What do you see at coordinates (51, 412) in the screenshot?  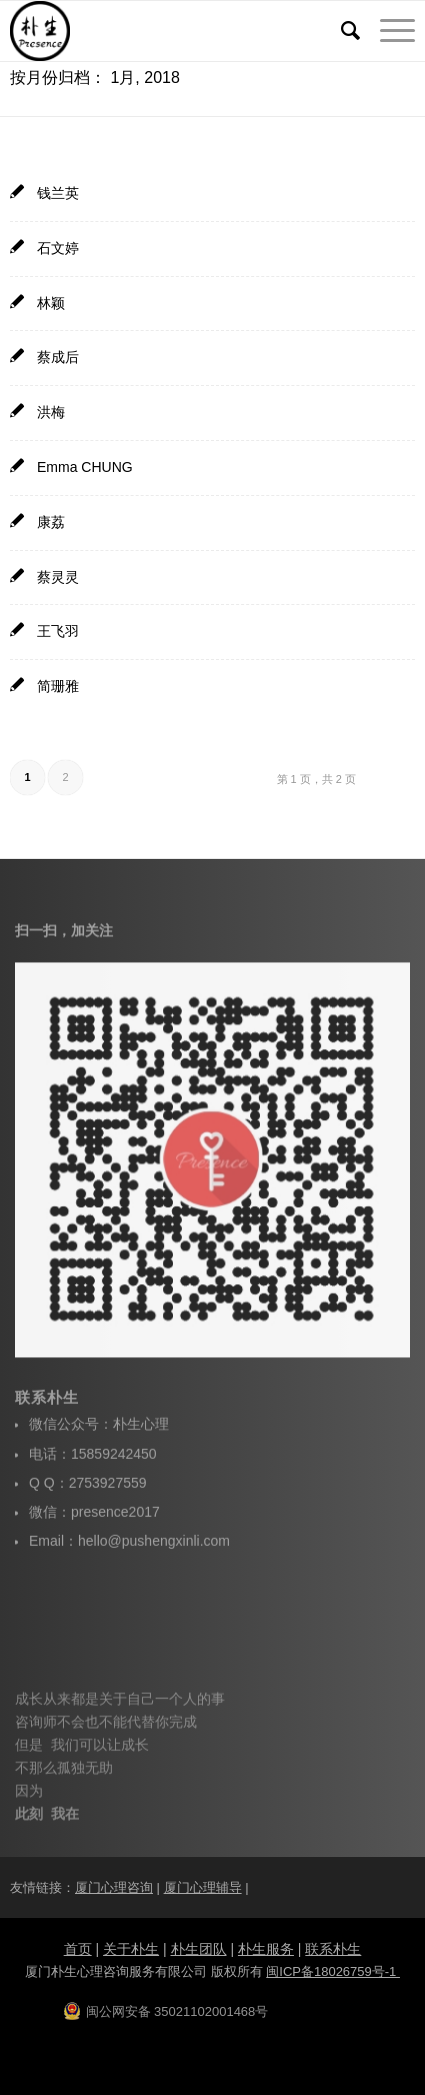 I see `洪梅` at bounding box center [51, 412].